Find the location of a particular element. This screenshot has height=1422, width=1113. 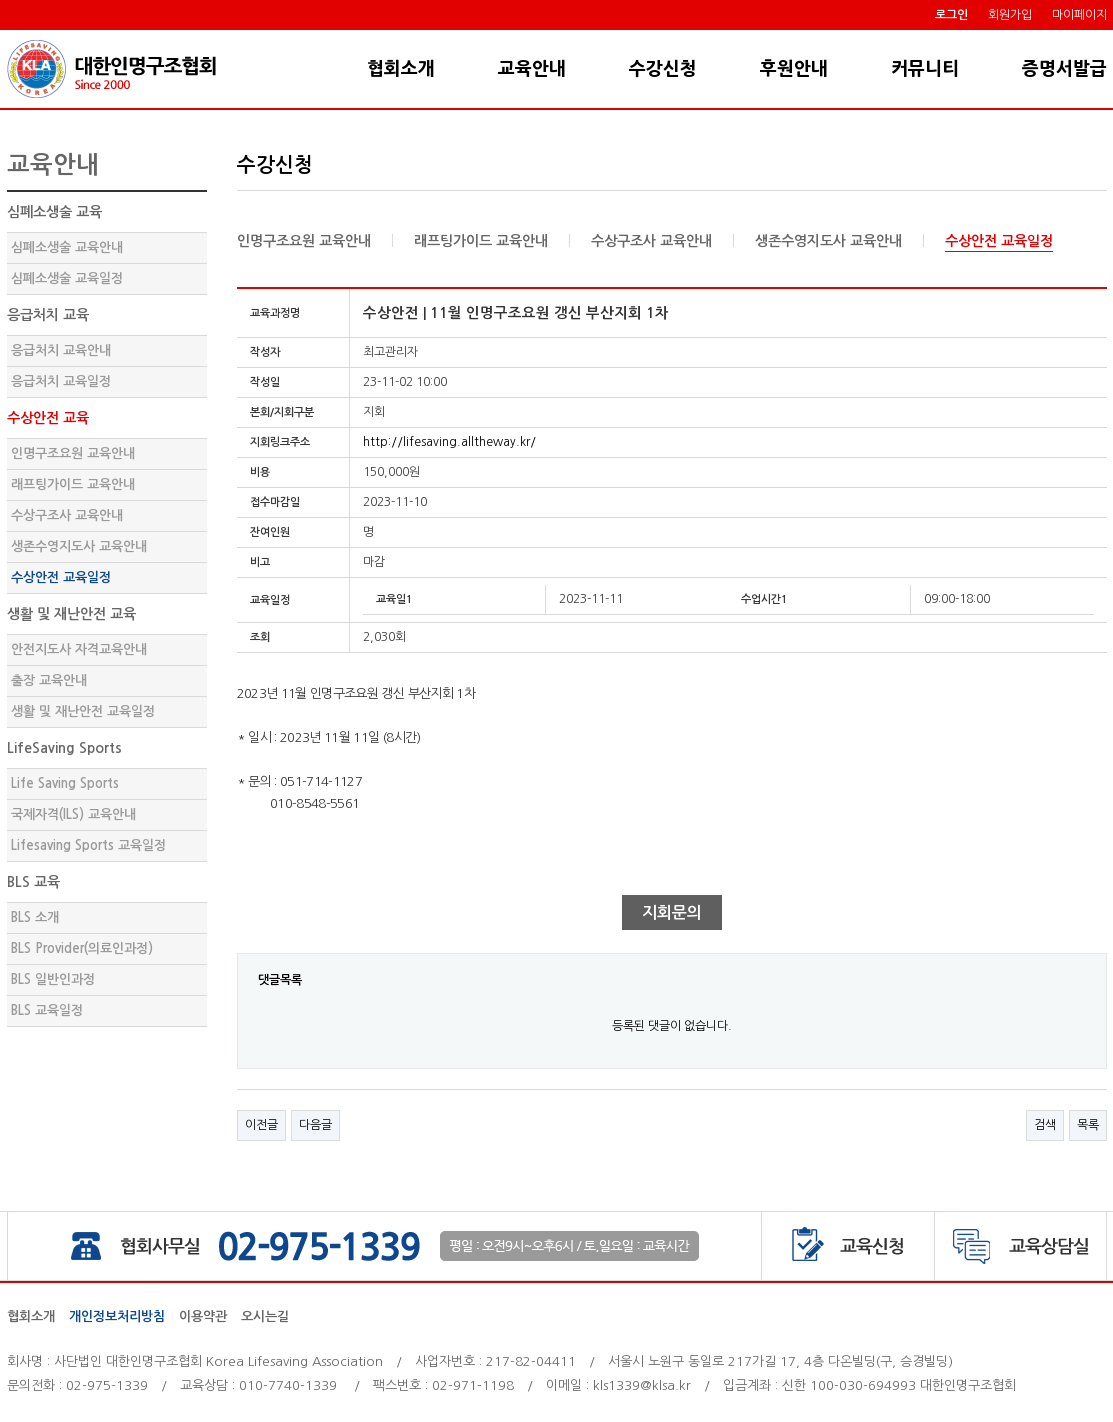

심폐소생술 교육 is located at coordinates (54, 212).